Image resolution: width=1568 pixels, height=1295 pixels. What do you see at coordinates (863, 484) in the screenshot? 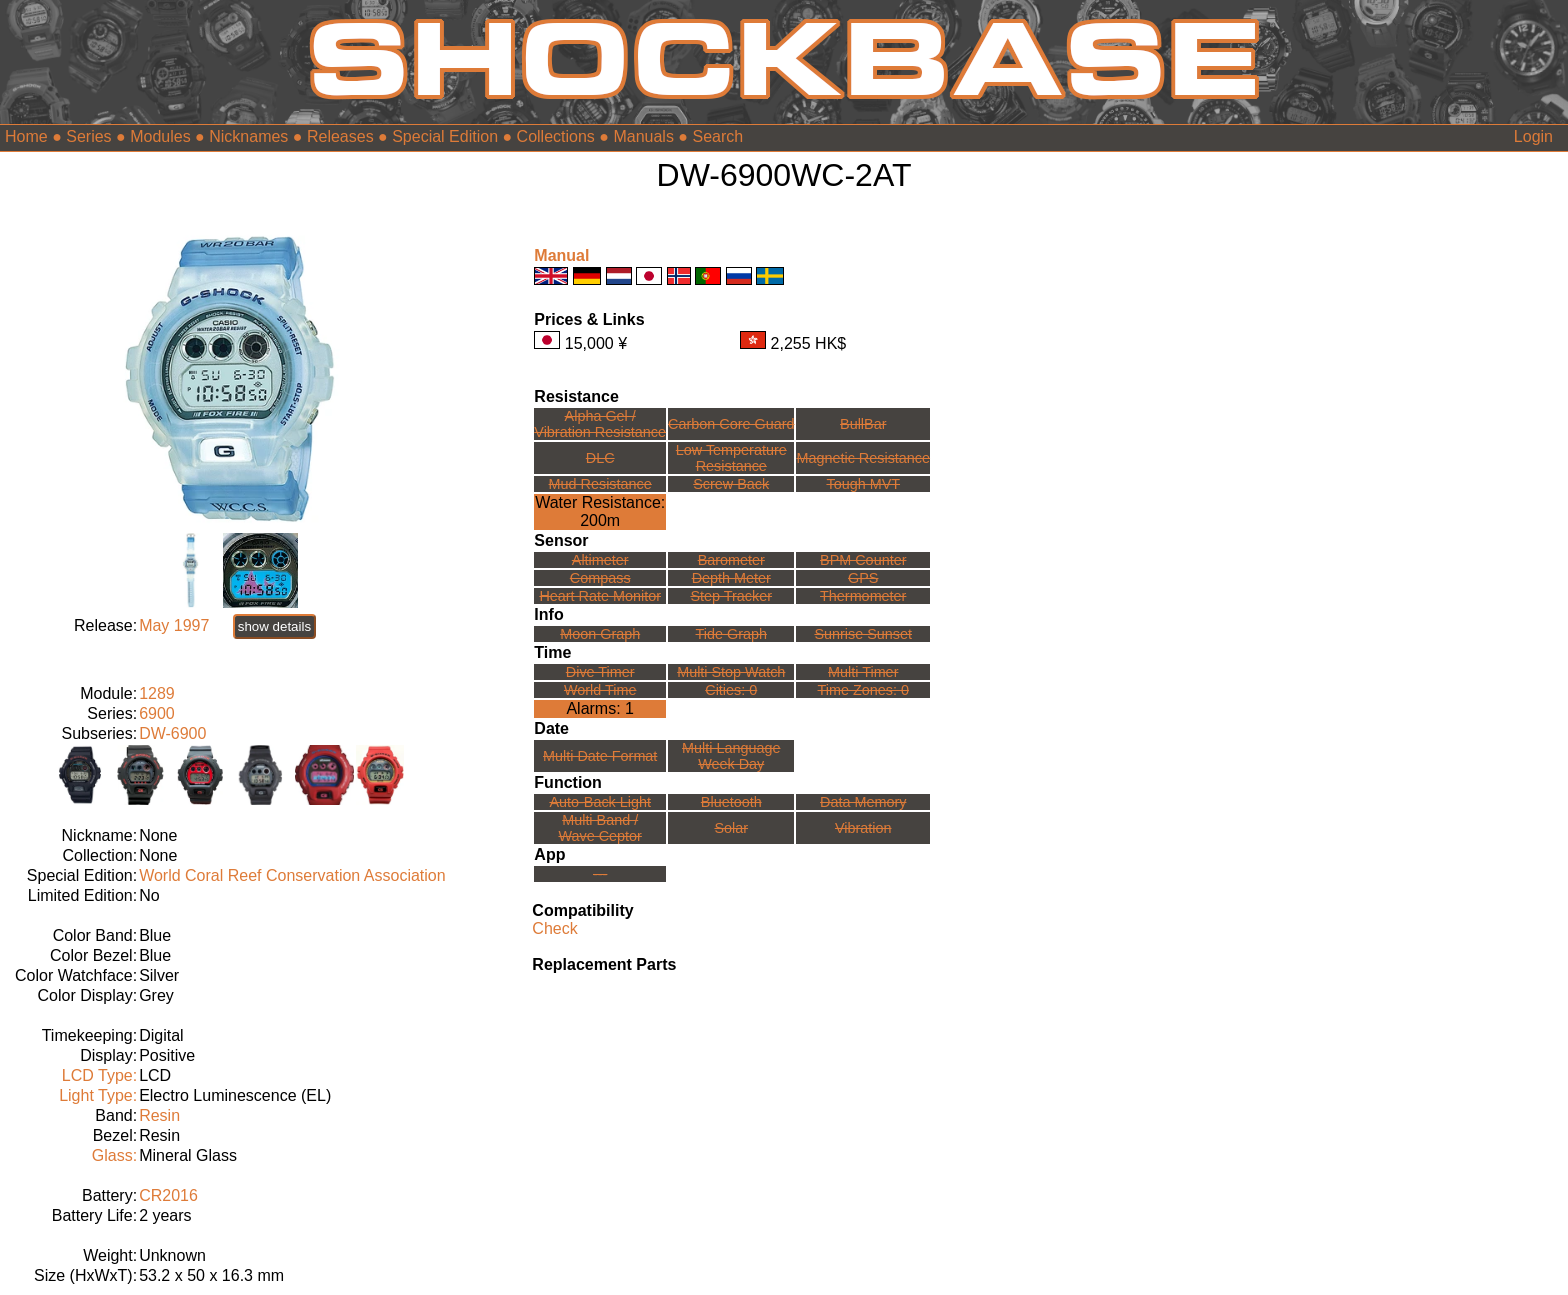
I see `Tough MVT` at bounding box center [863, 484].